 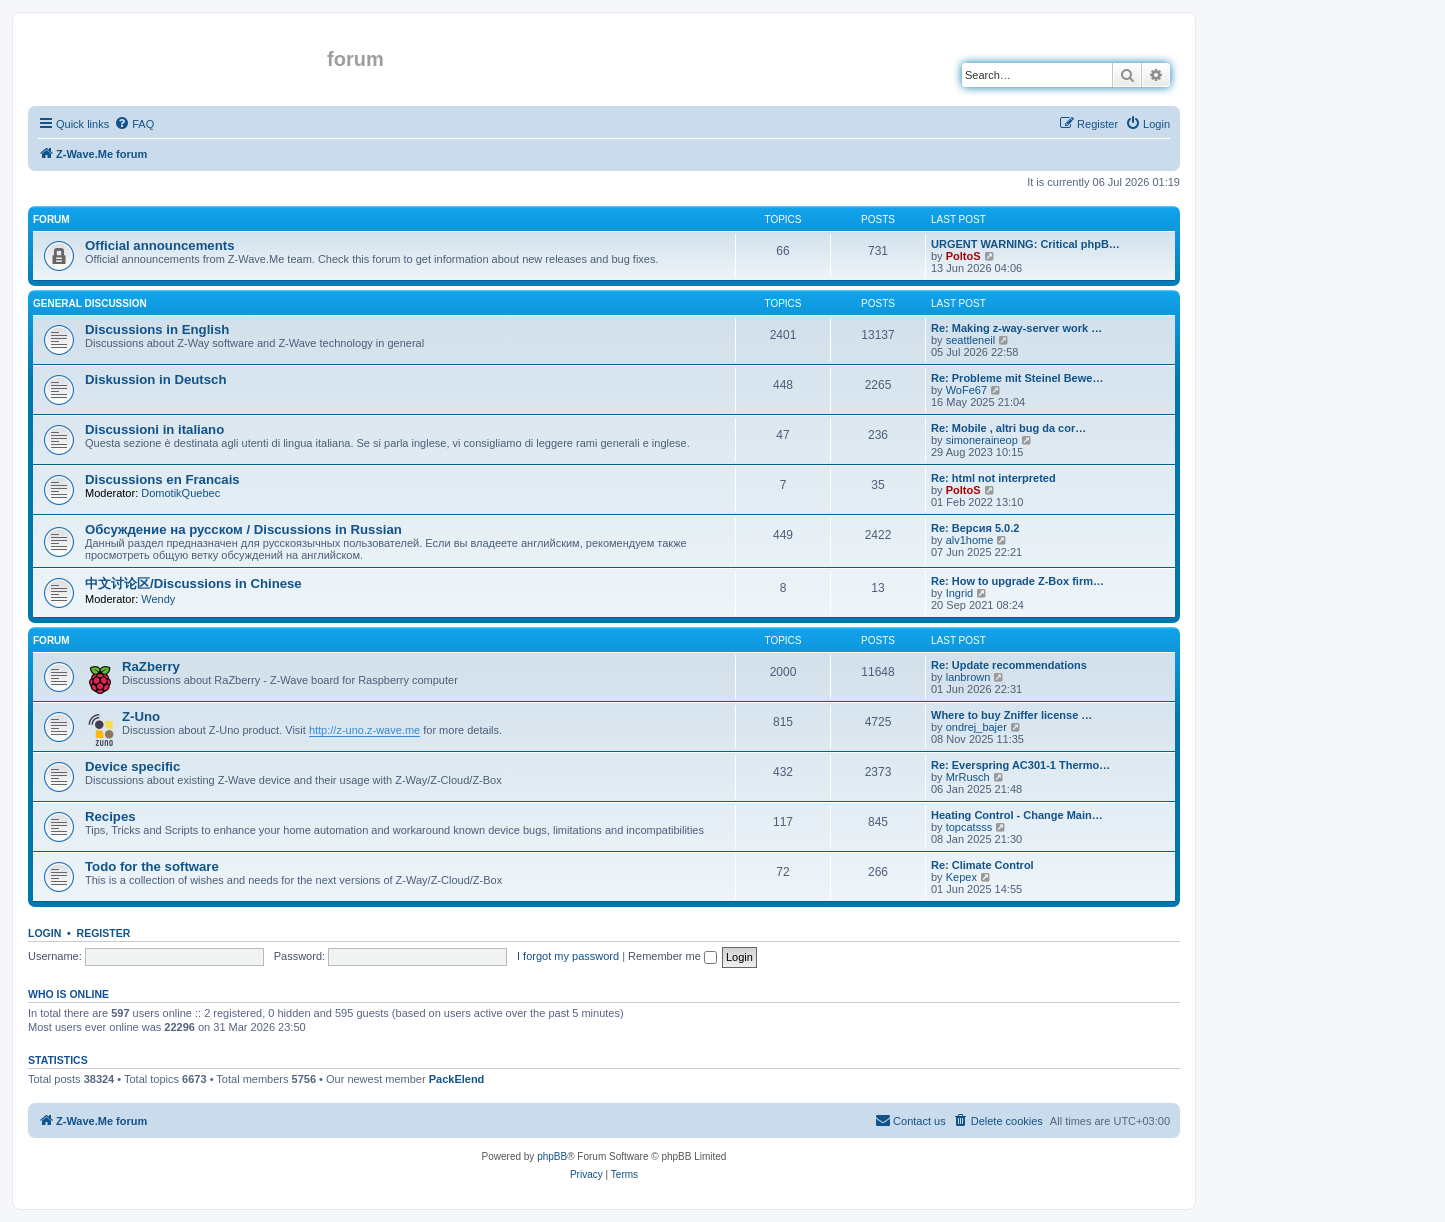 What do you see at coordinates (162, 479) in the screenshot?
I see `Discussions en Francais` at bounding box center [162, 479].